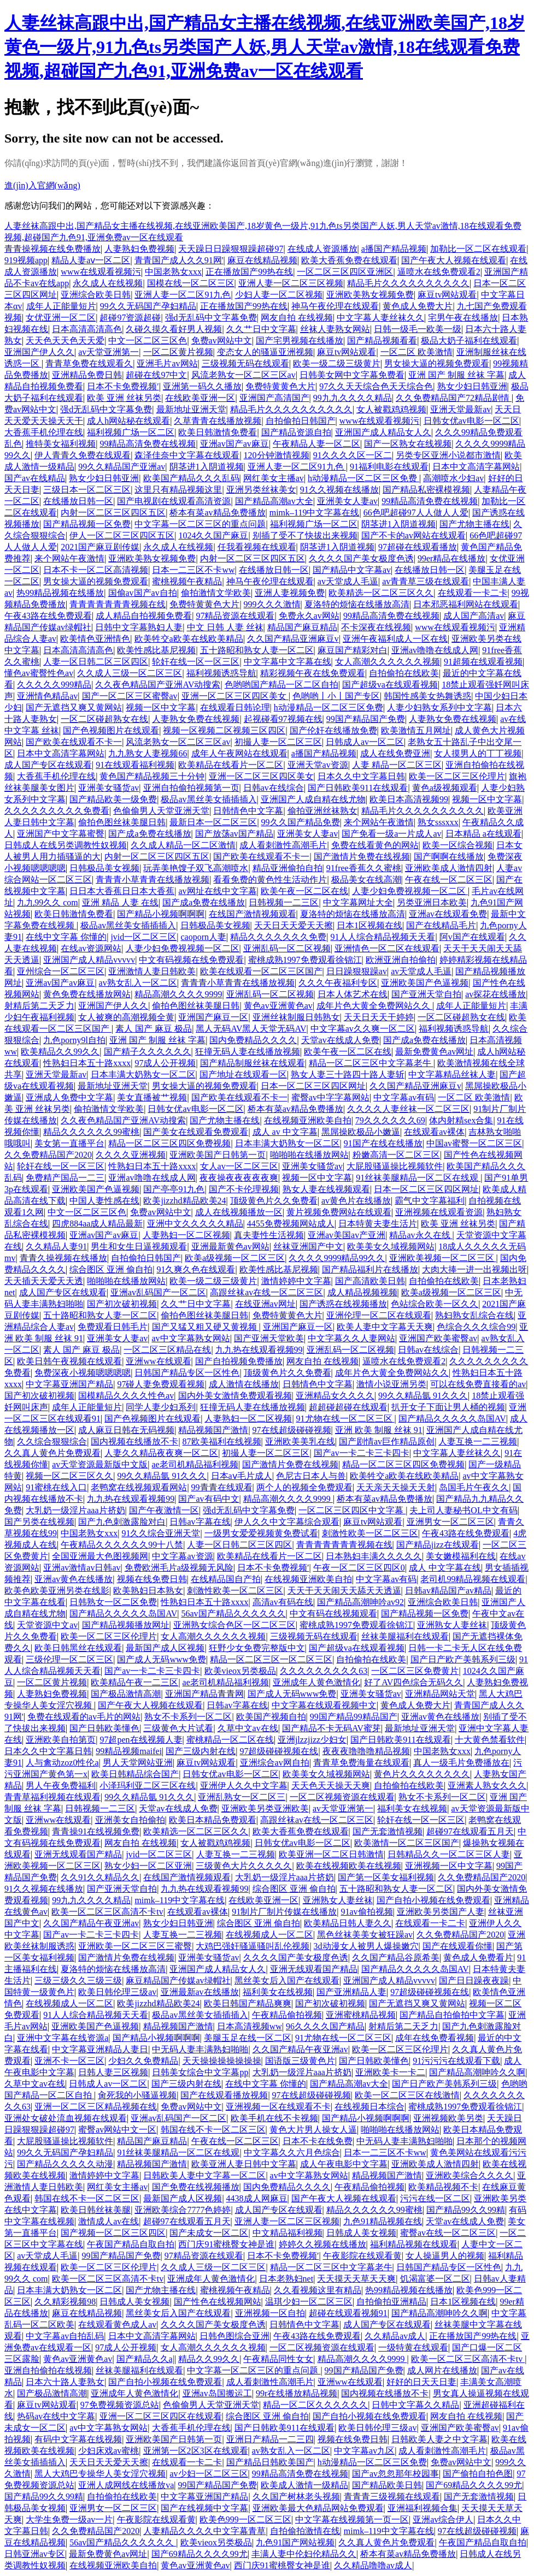 This screenshot has width=534, height=2576. Describe the element at coordinates (126, 1017) in the screenshot. I see `女人被爽的高潮视频全黄` at that location.